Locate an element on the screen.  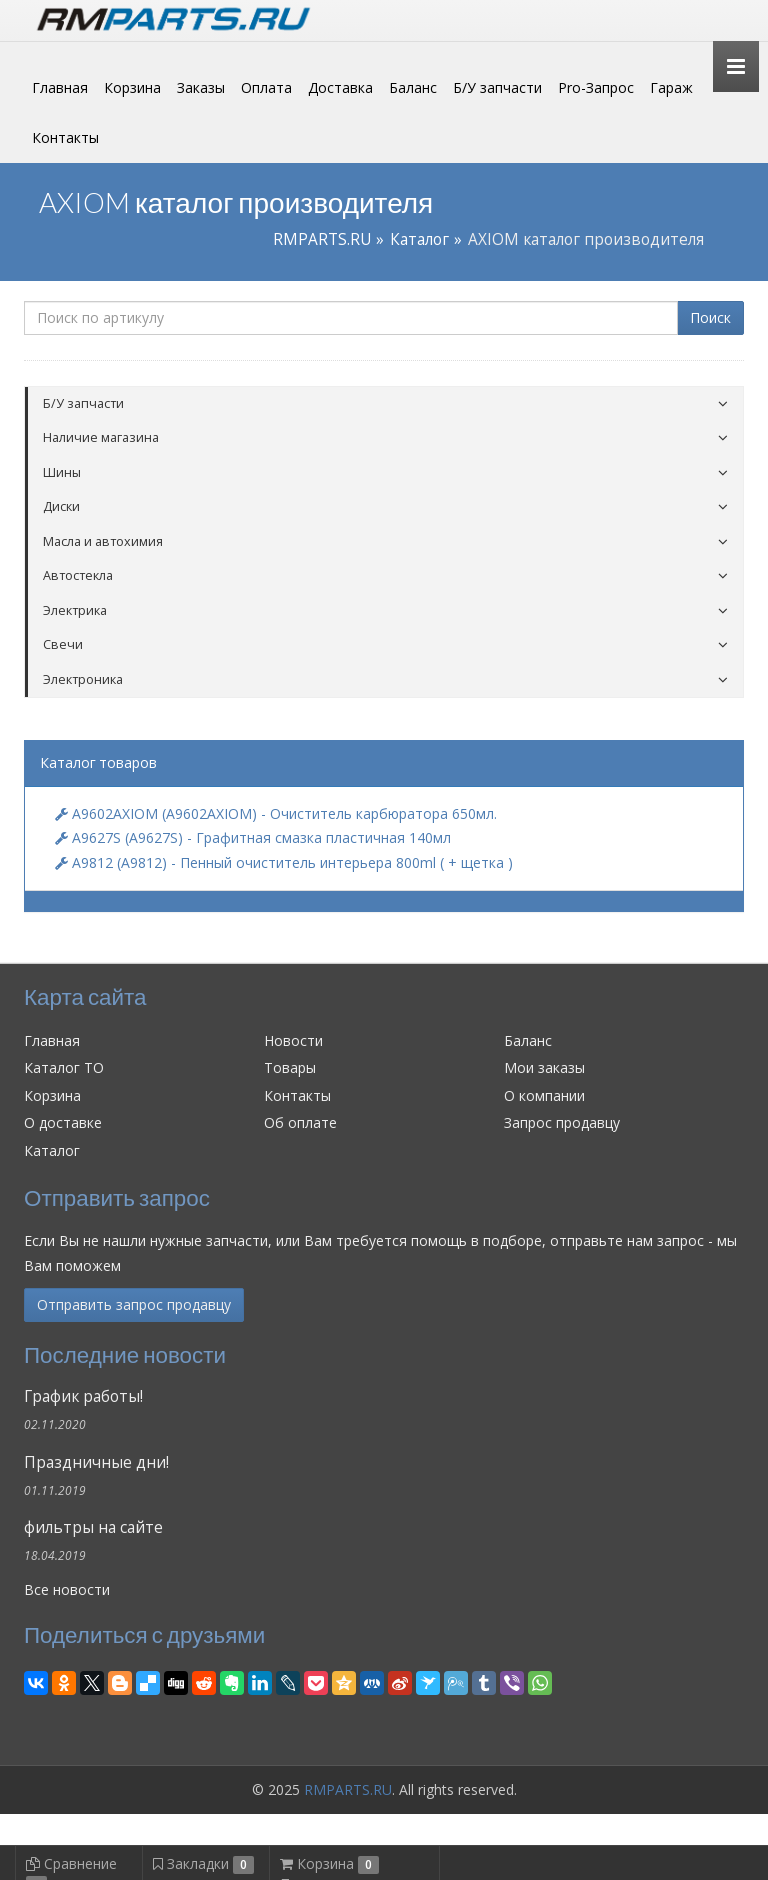
Контакты is located at coordinates (65, 137).